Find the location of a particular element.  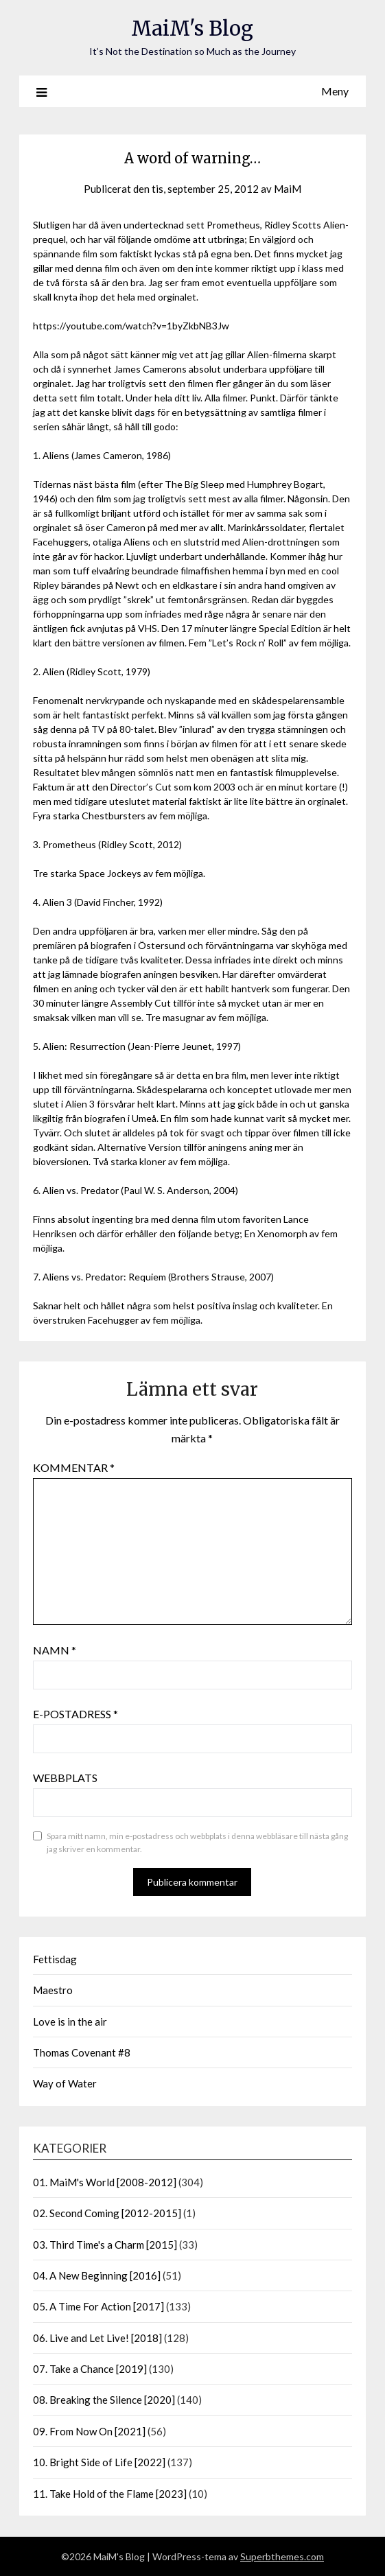

11. Take Hold of the Flame [2023] is located at coordinates (110, 2493).